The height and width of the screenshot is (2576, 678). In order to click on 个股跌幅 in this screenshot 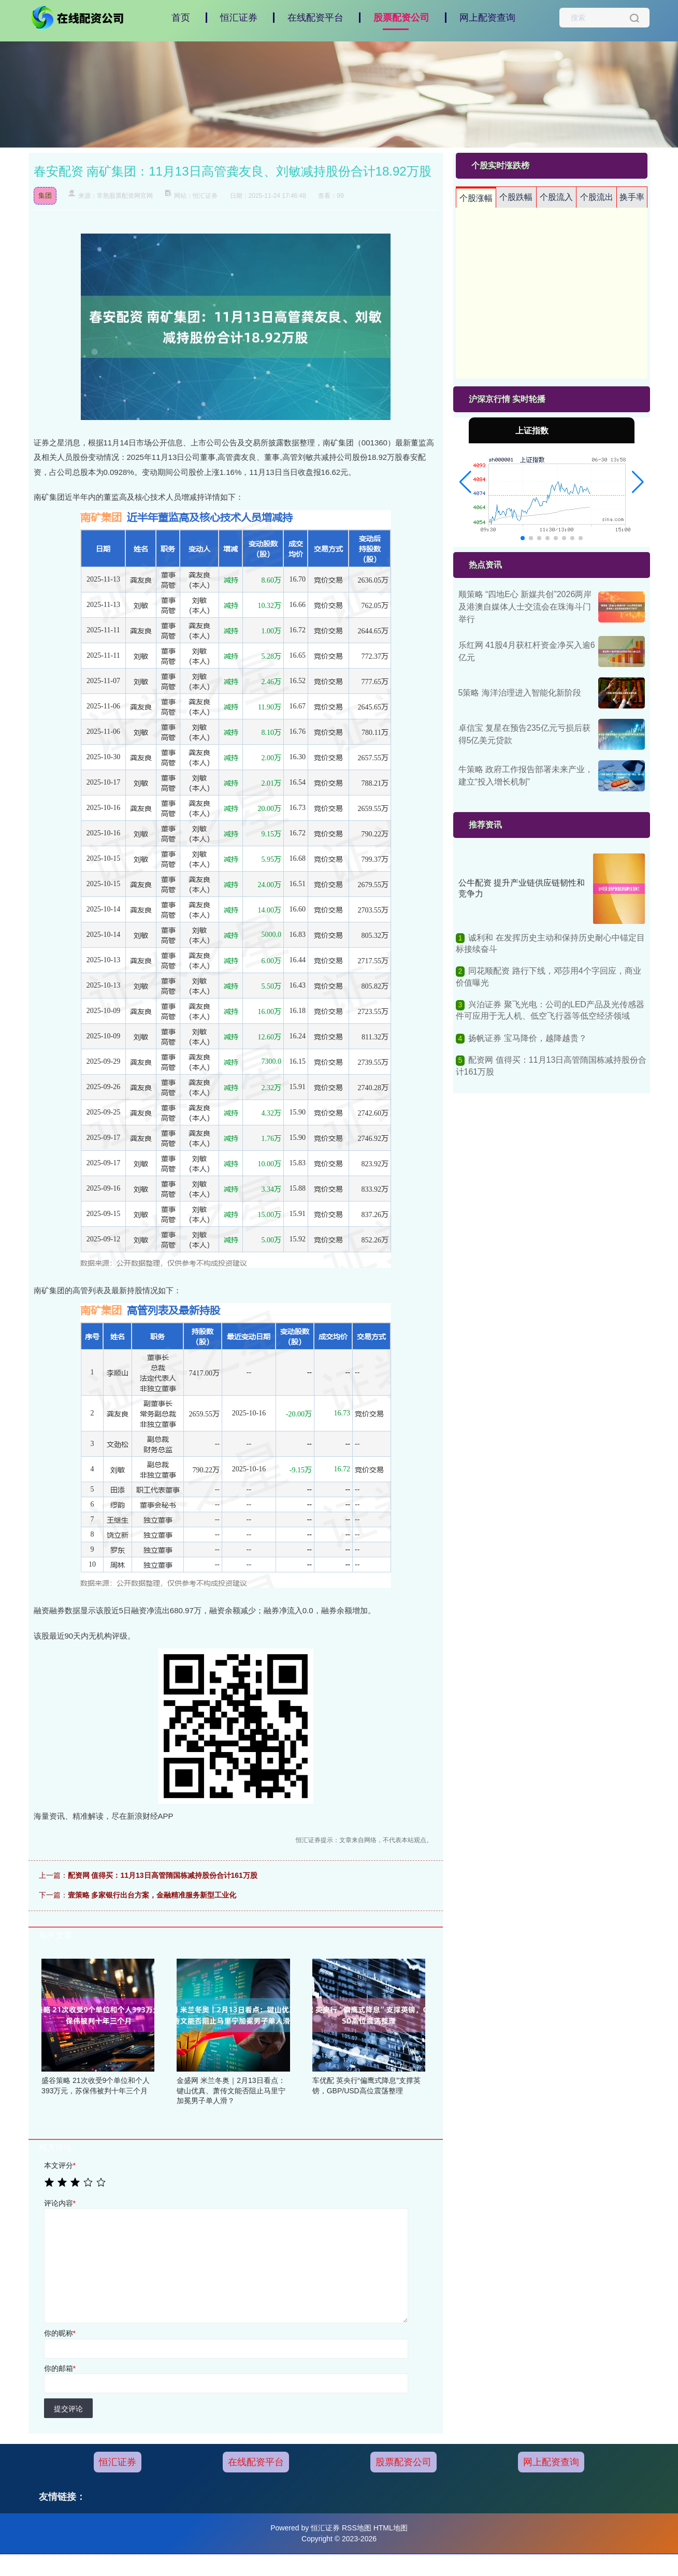, I will do `click(515, 197)`.